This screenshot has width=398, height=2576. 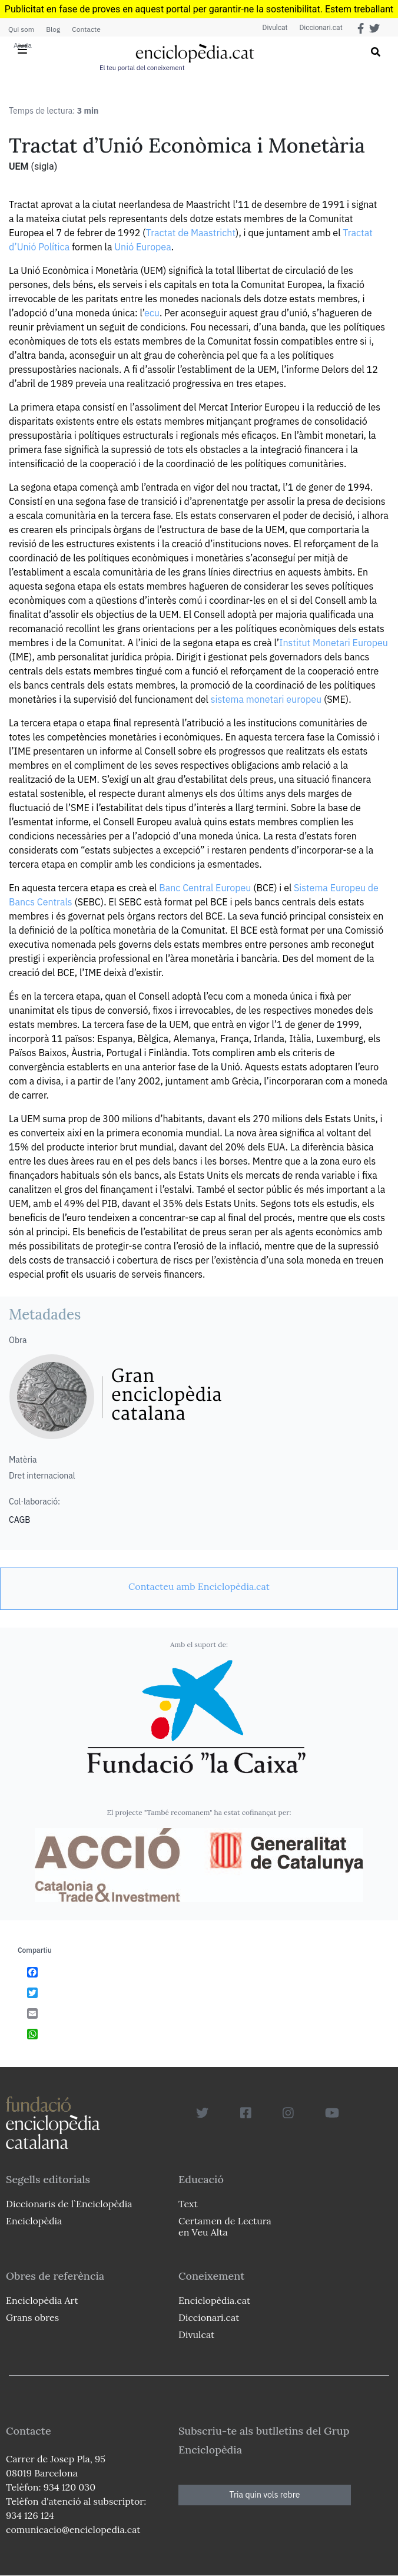 I want to click on Ajuda, so click(x=23, y=45).